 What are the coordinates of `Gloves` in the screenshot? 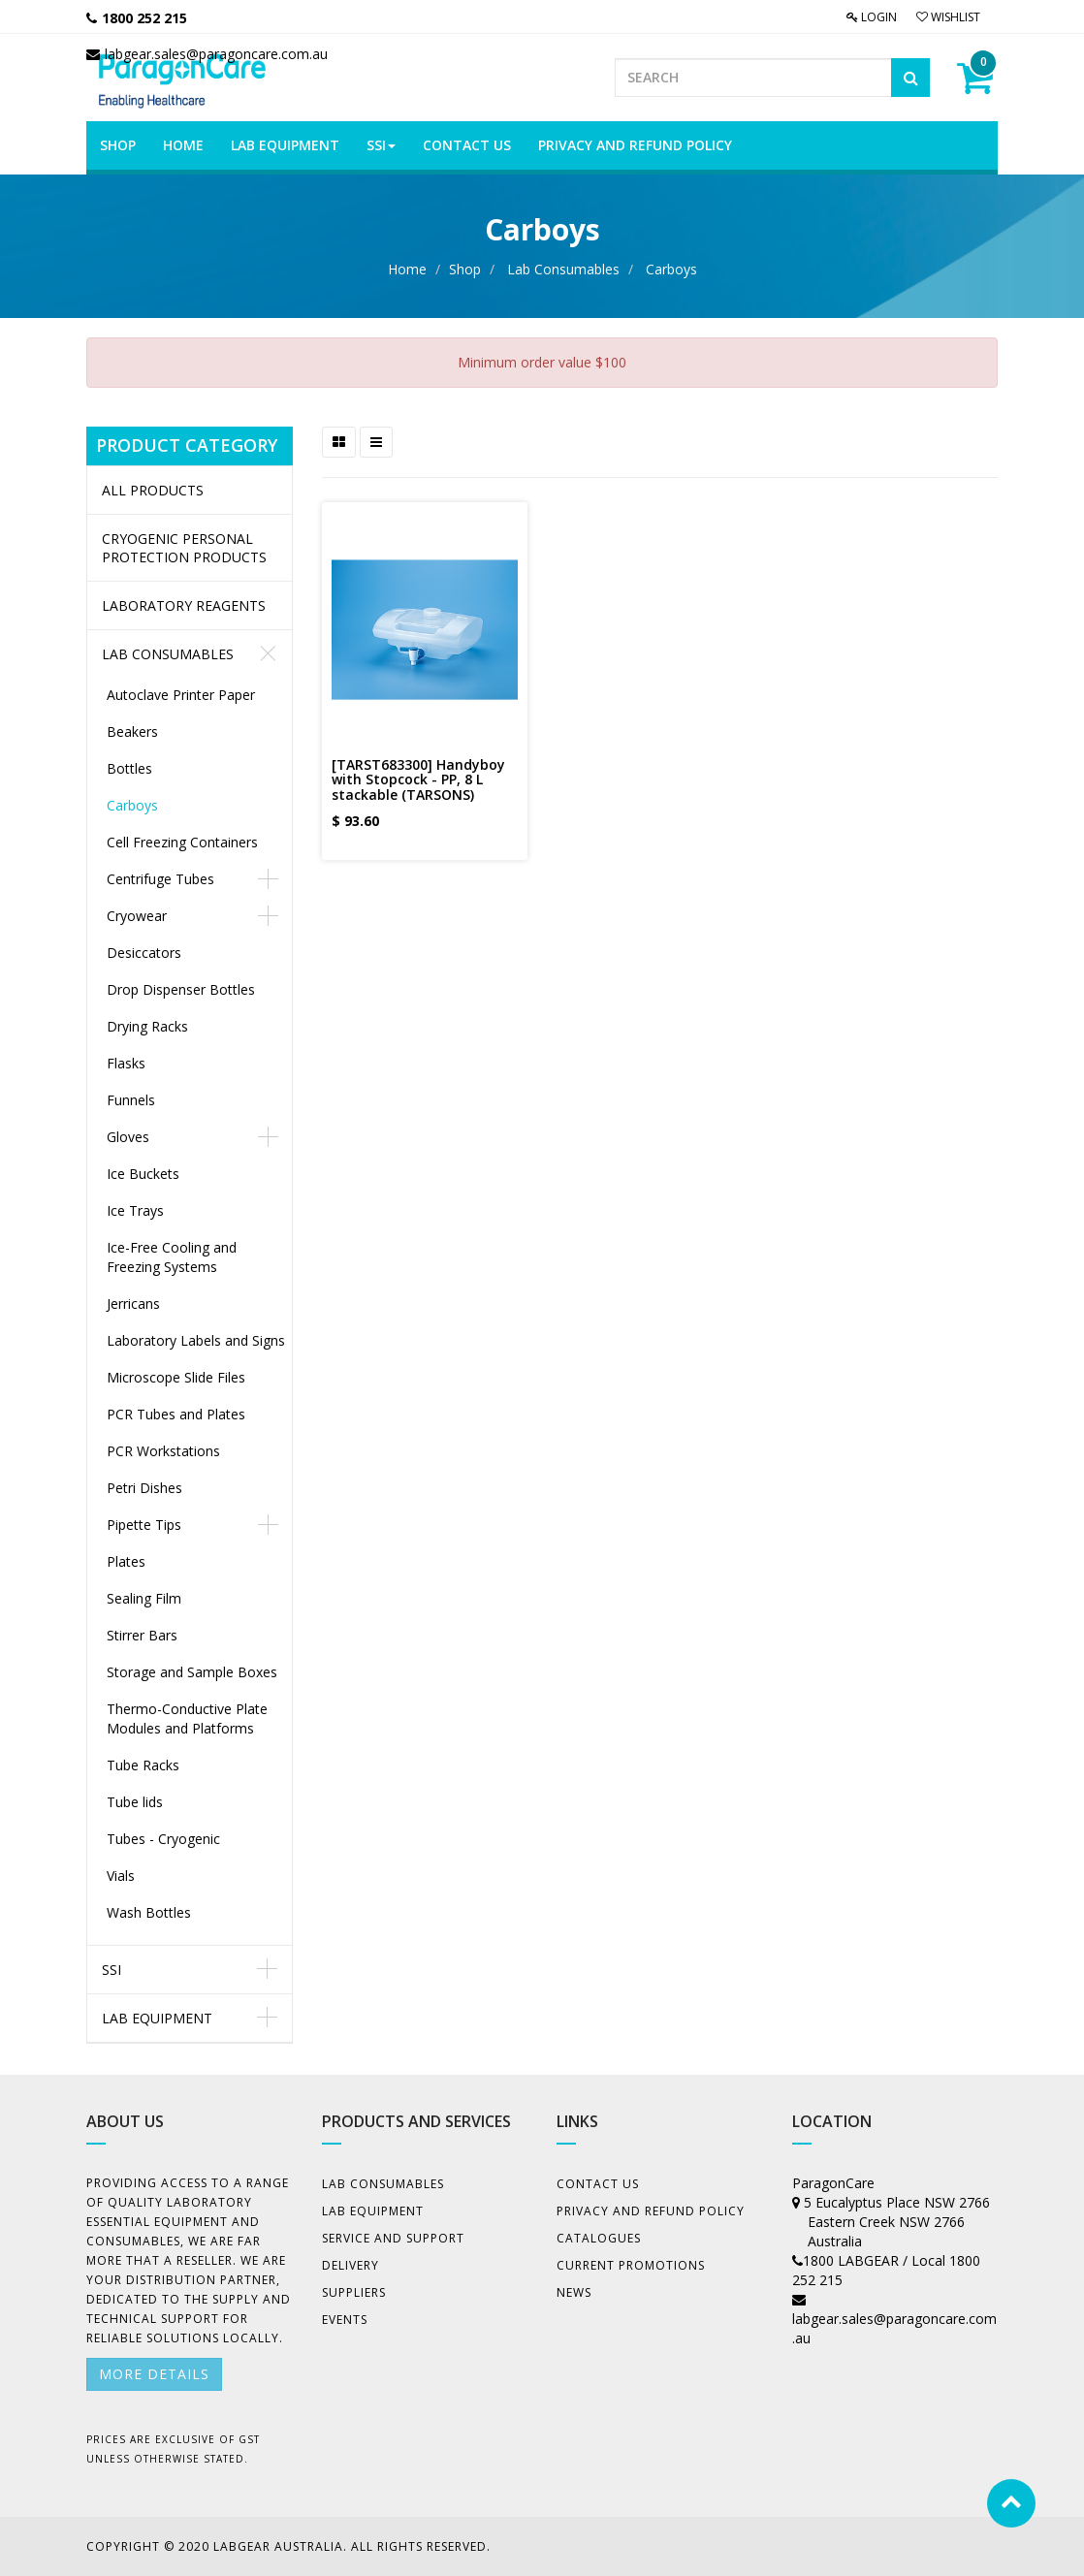 It's located at (128, 1137).